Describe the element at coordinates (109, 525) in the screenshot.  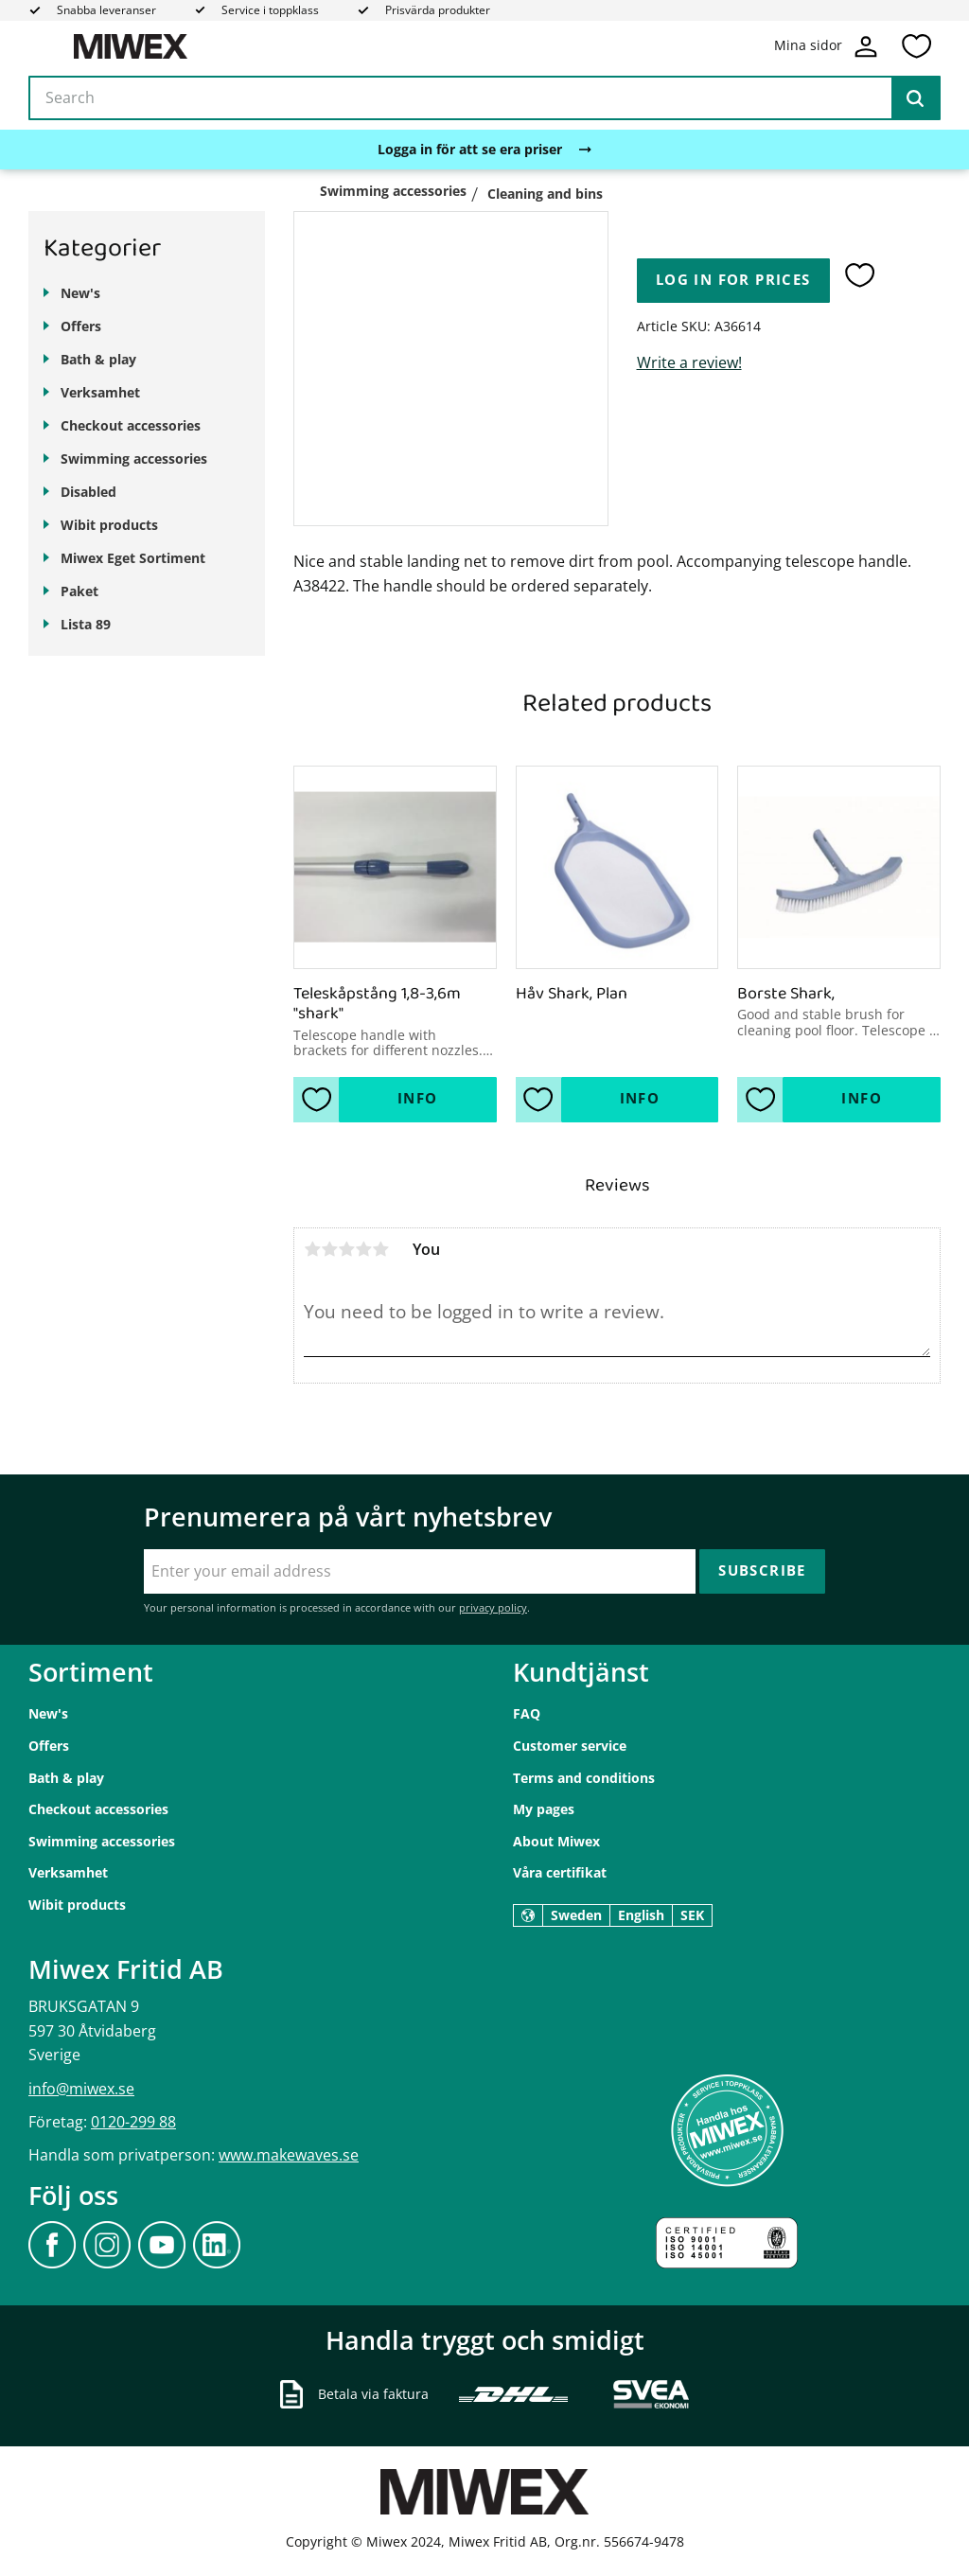
I see `Wibit products [menuitem]` at that location.